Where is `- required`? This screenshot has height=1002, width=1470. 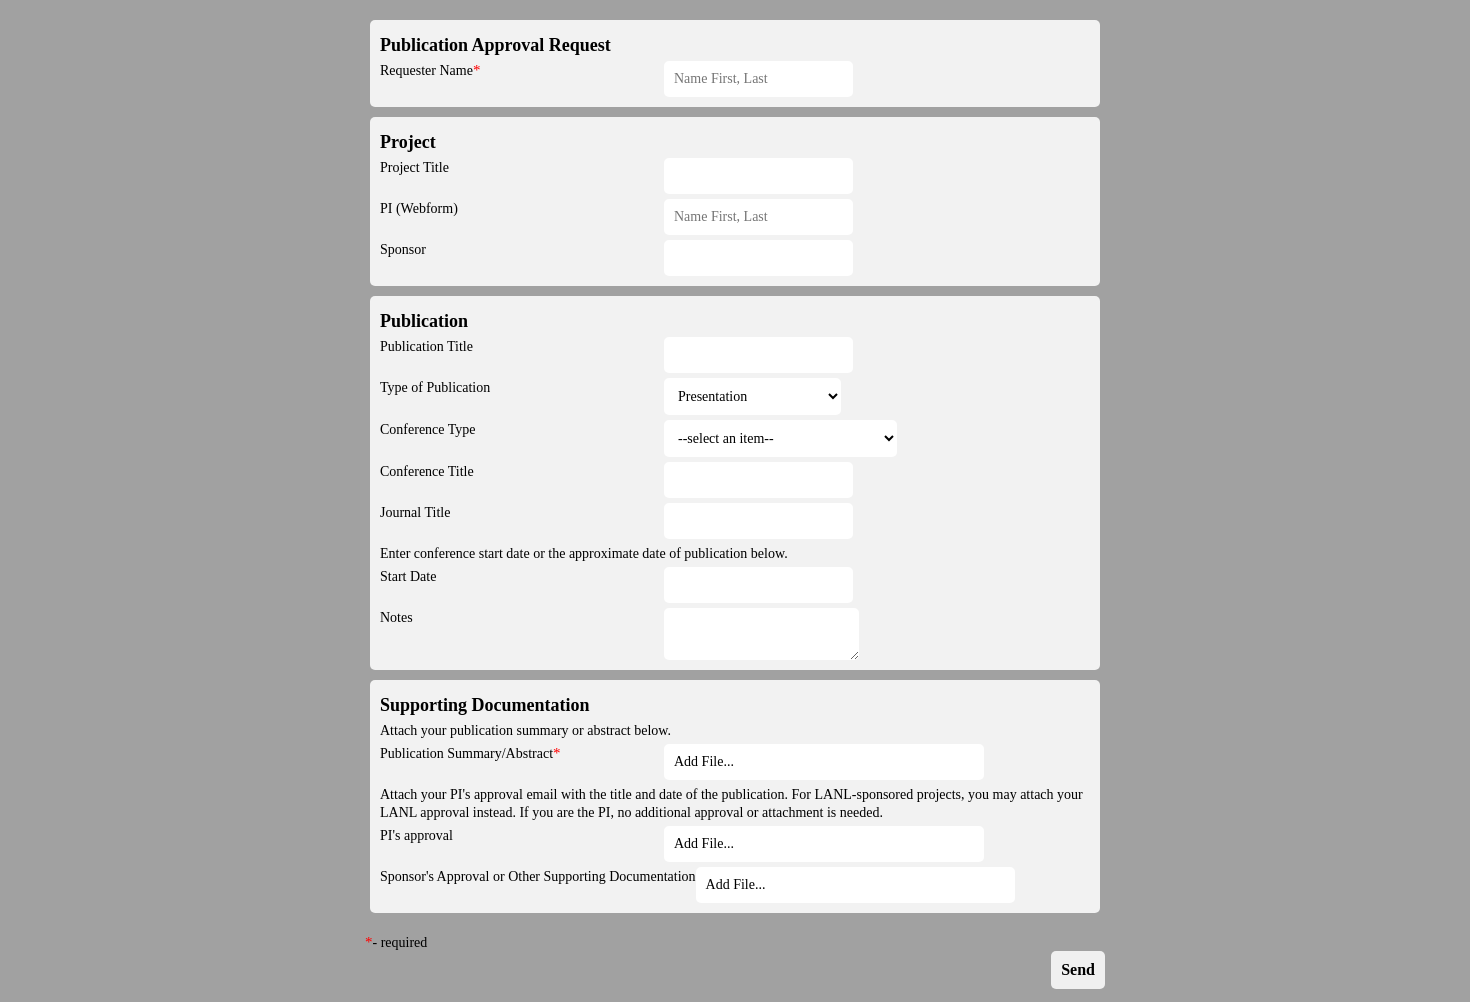 - required is located at coordinates (400, 942).